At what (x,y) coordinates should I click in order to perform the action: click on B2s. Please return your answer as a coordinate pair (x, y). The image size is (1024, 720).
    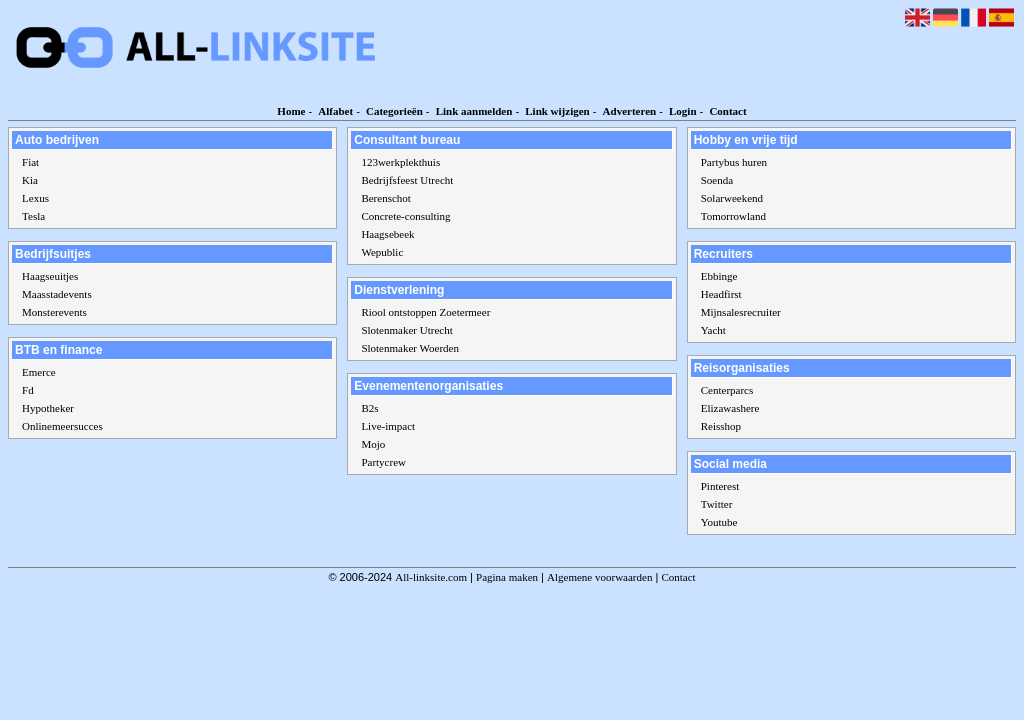
    Looking at the image, I should click on (369, 408).